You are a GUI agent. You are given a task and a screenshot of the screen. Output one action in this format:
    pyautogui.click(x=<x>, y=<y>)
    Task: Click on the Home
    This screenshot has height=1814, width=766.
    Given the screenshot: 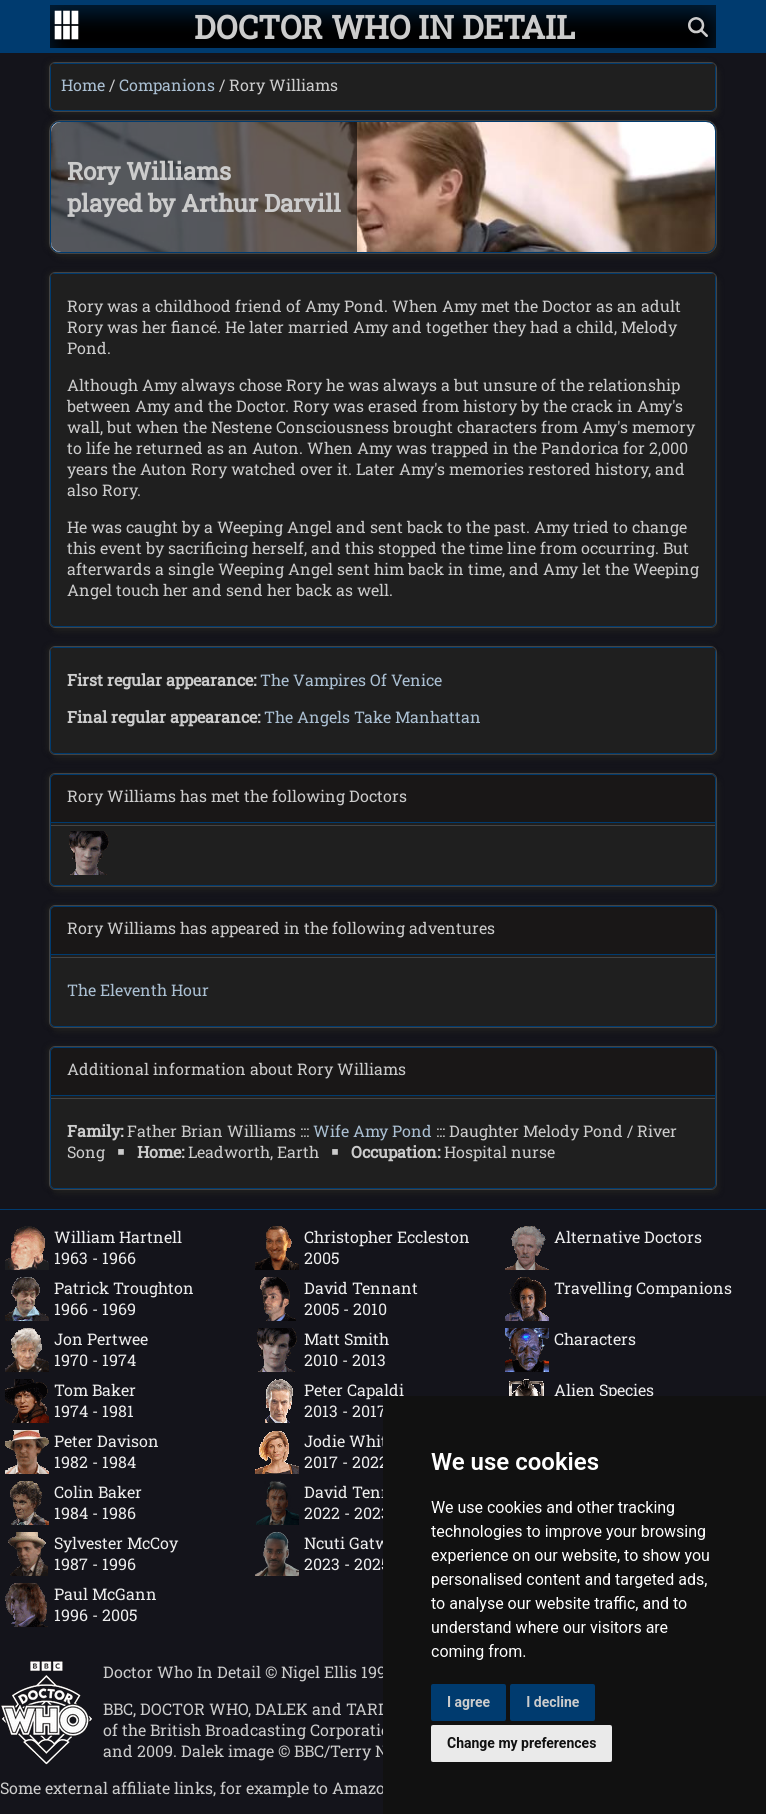 What is the action you would take?
    pyautogui.click(x=83, y=84)
    